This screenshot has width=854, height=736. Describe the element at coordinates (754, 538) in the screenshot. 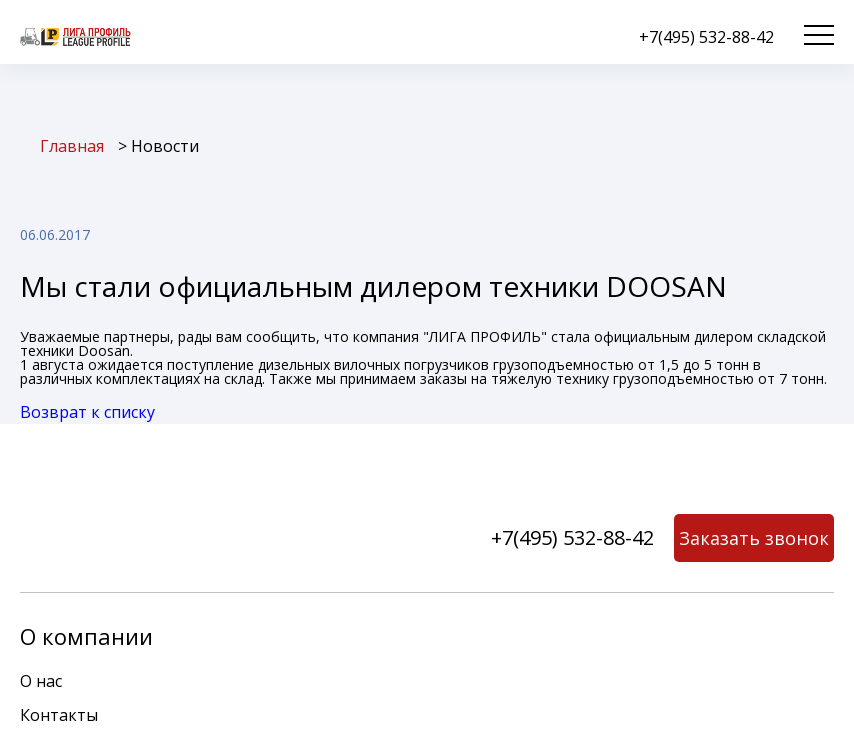

I see `Заказать звонок` at that location.